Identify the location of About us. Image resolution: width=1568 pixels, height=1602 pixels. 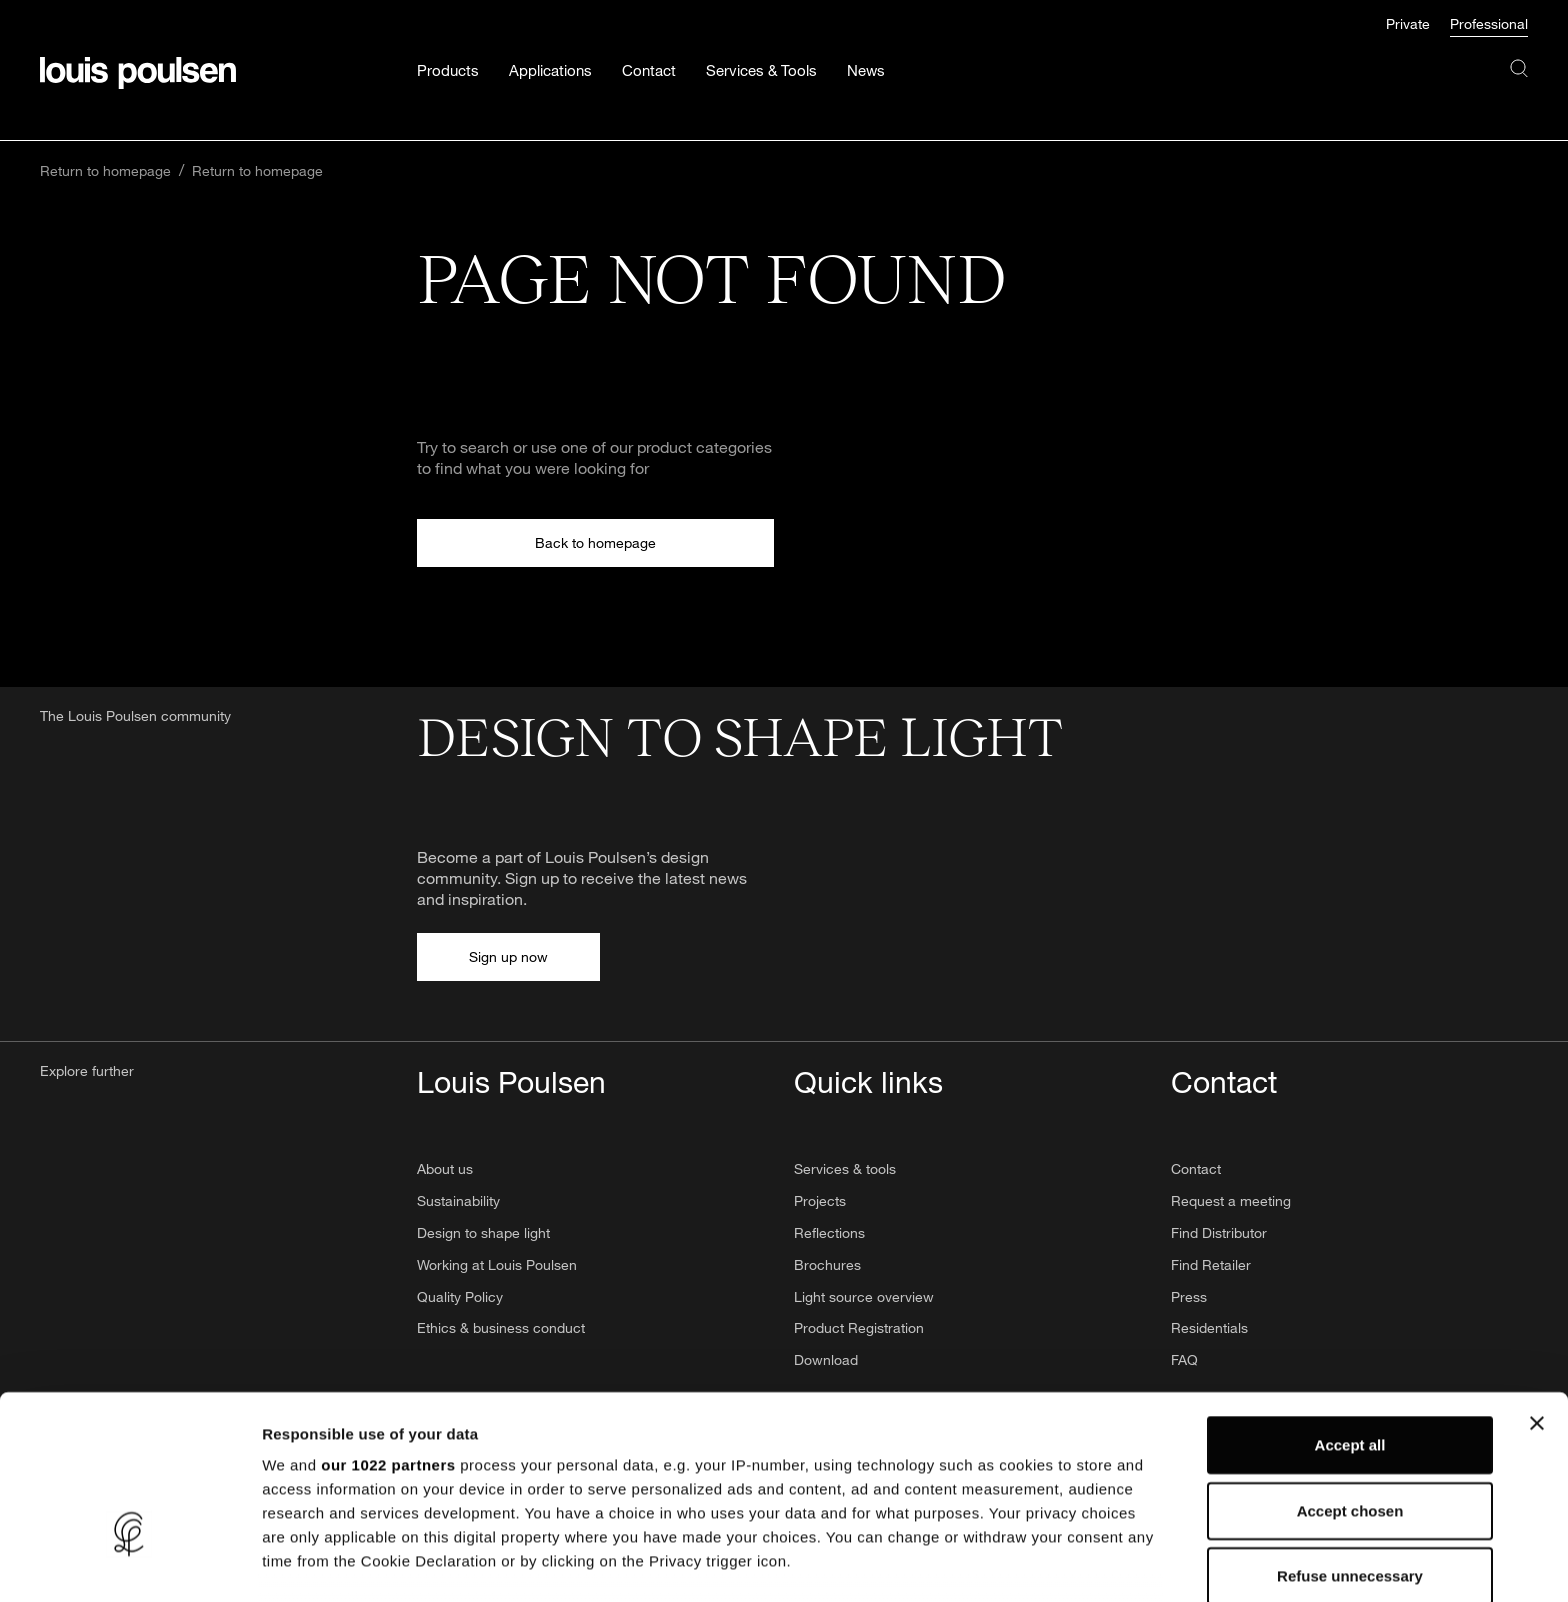
(445, 1168).